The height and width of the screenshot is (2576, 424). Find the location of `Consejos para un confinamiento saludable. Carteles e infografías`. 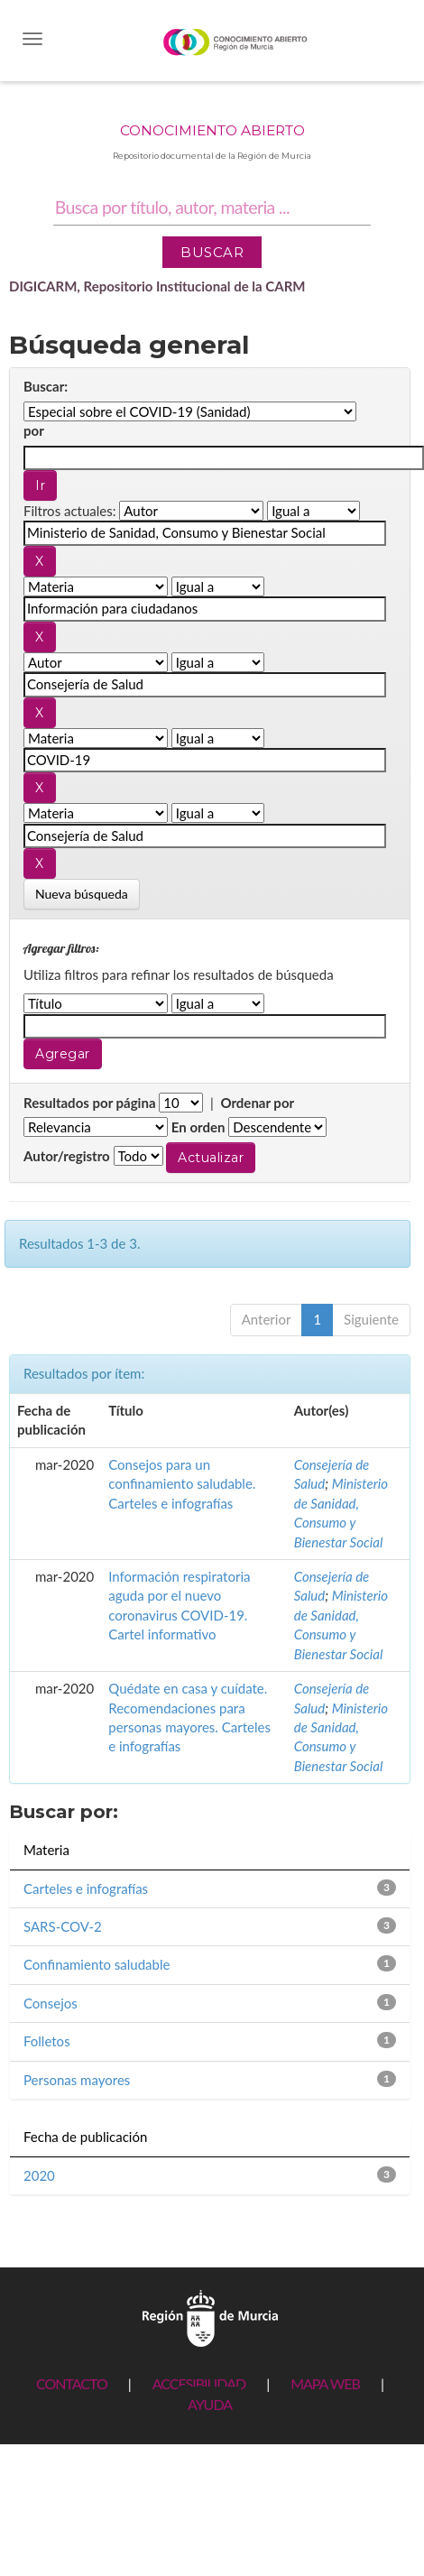

Consejos para un confinamiento saludable. Carteles e infografías is located at coordinates (181, 1483).